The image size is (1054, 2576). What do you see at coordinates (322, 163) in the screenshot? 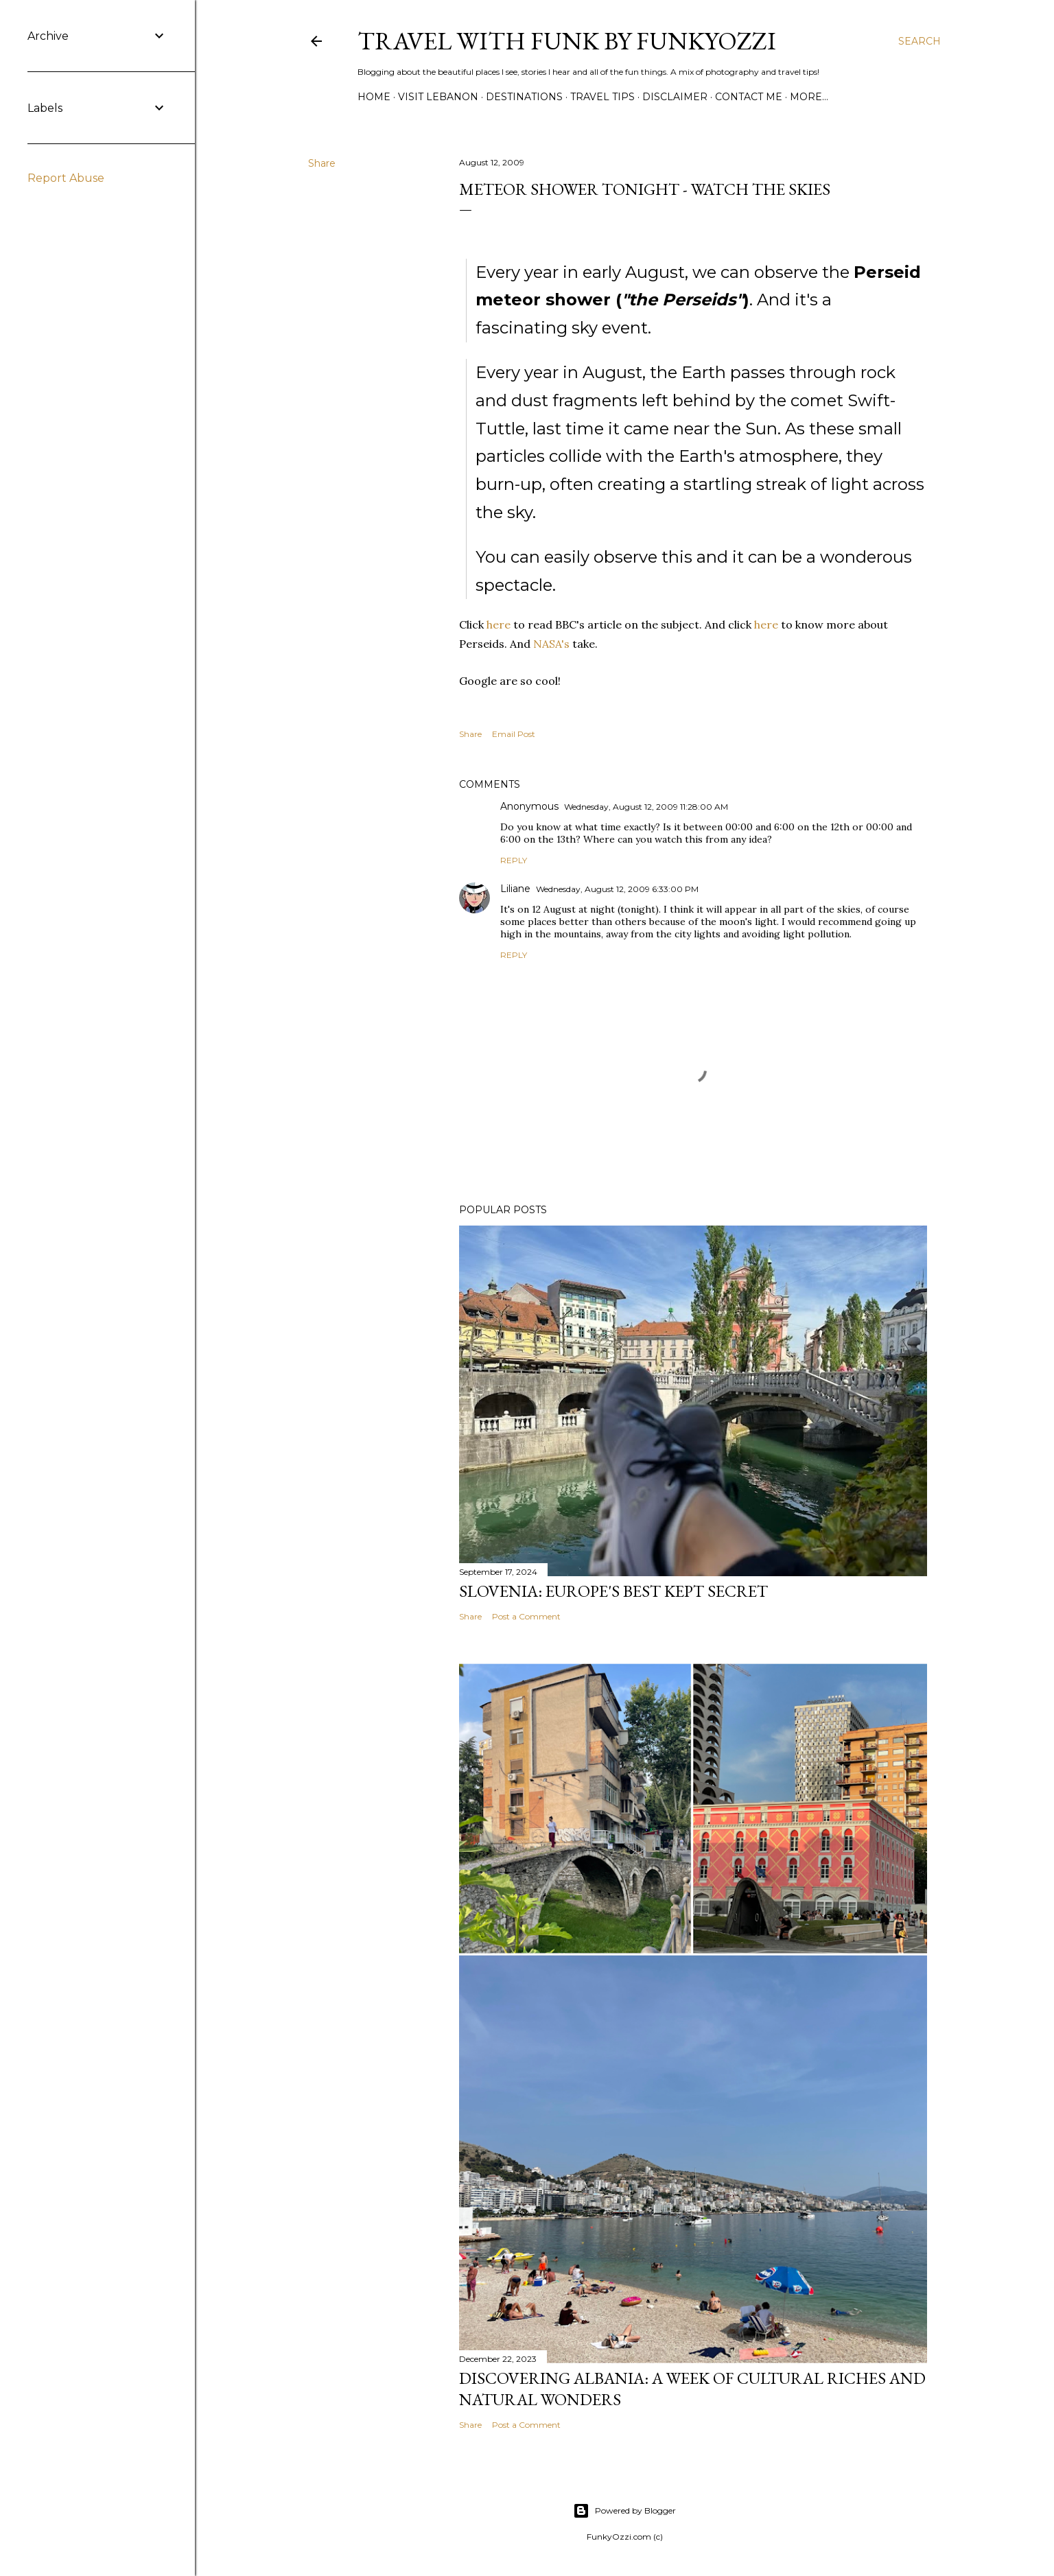
I see `Share [button]` at bounding box center [322, 163].